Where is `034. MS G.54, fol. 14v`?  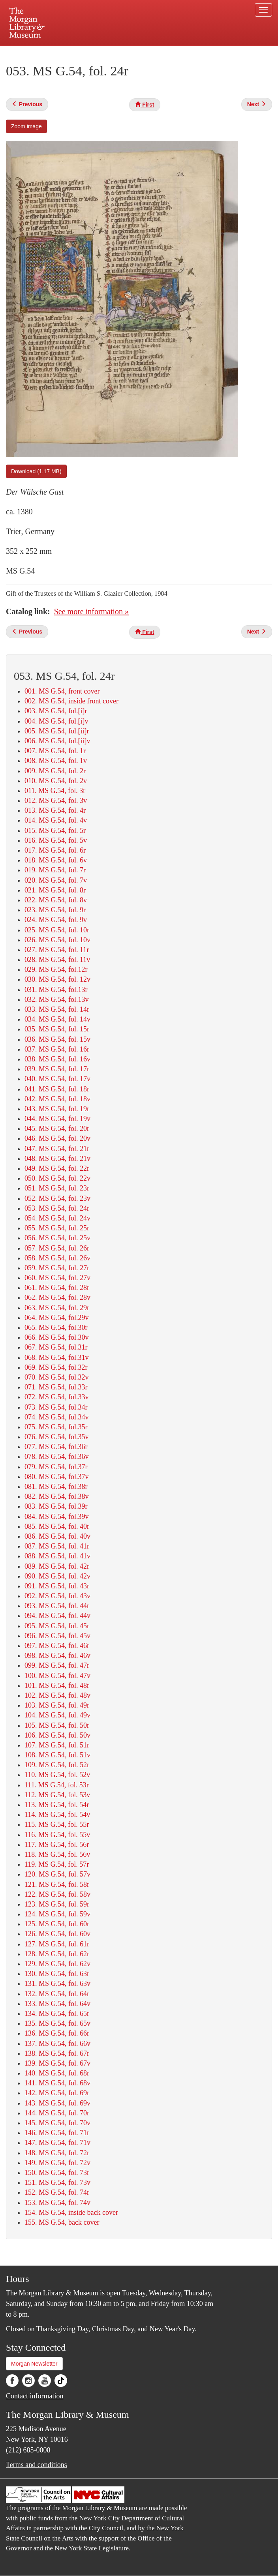 034. MS G.54, fol. 14v is located at coordinates (57, 1019).